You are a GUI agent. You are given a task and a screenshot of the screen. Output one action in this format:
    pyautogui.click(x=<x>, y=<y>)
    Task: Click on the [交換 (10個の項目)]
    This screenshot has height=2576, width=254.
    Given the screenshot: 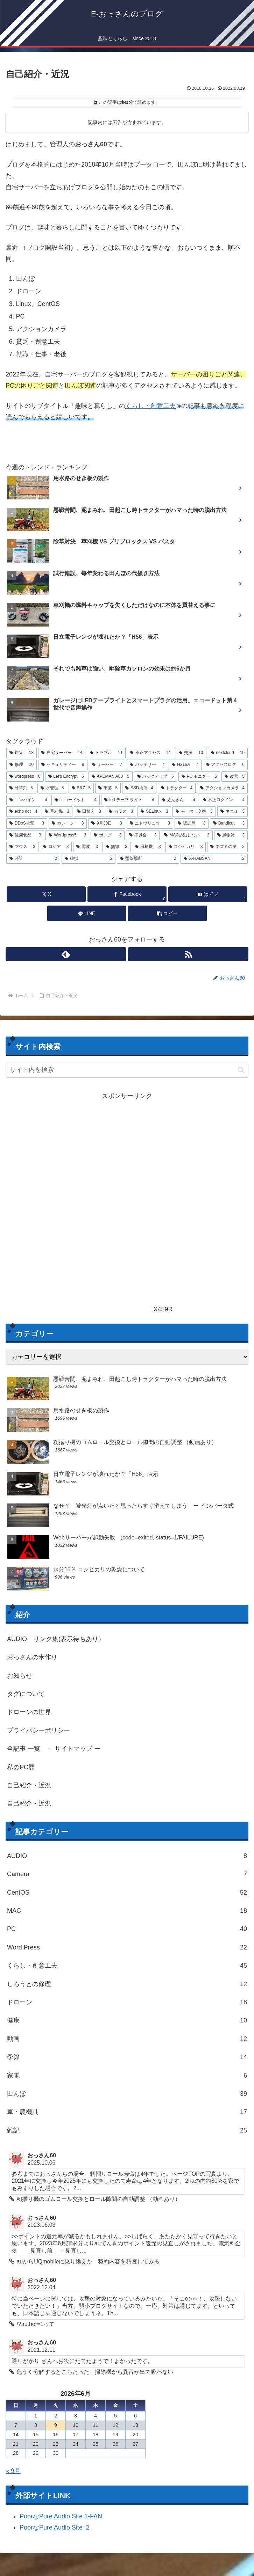 What is the action you would take?
    pyautogui.click(x=191, y=753)
    